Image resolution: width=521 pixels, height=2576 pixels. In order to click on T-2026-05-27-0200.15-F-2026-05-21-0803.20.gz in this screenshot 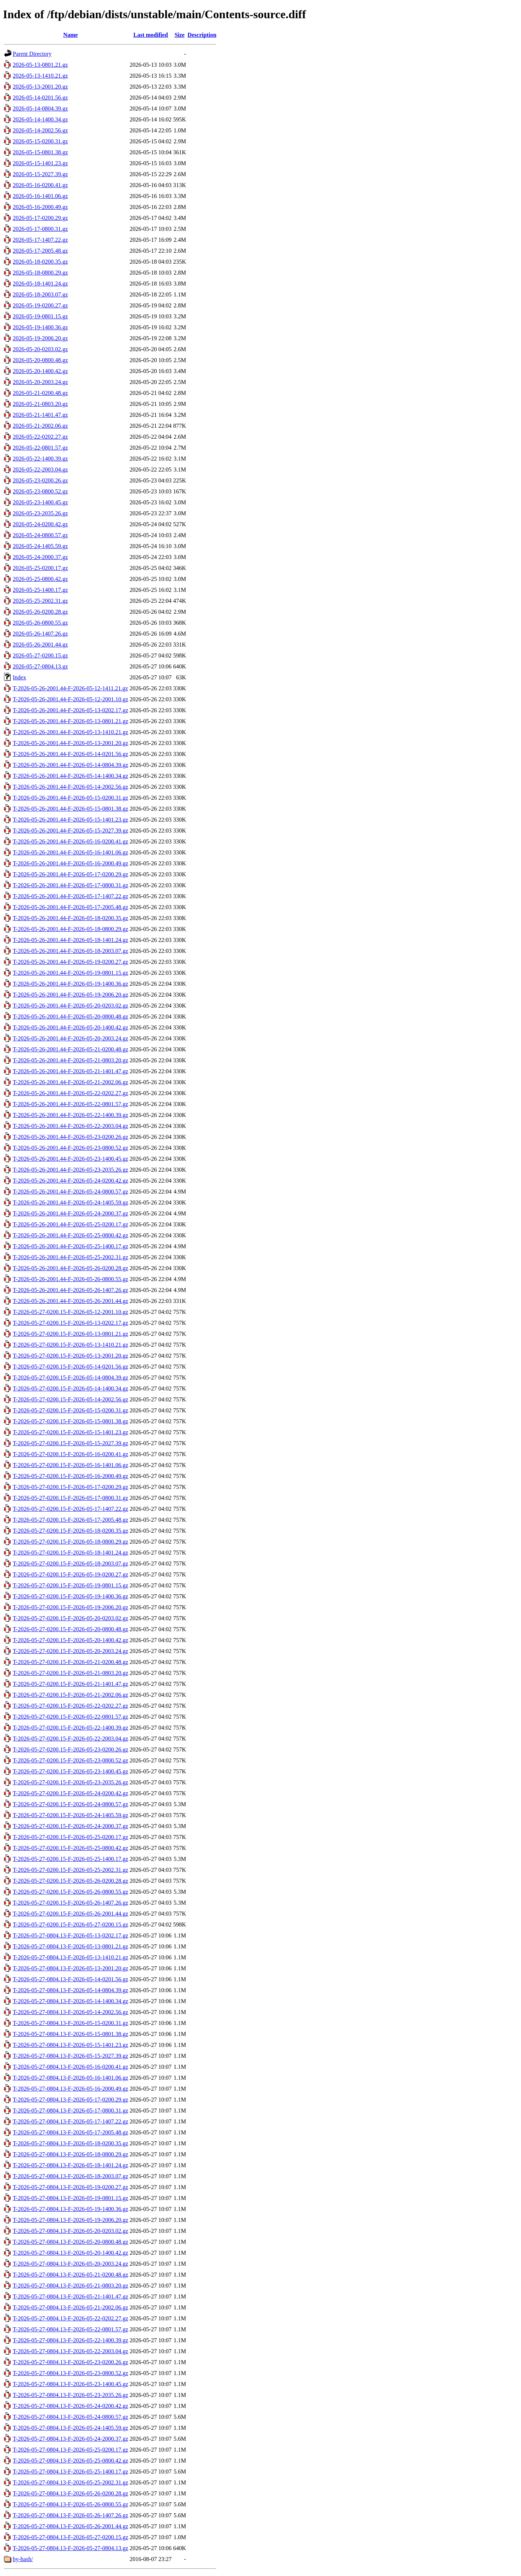, I will do `click(70, 1673)`.